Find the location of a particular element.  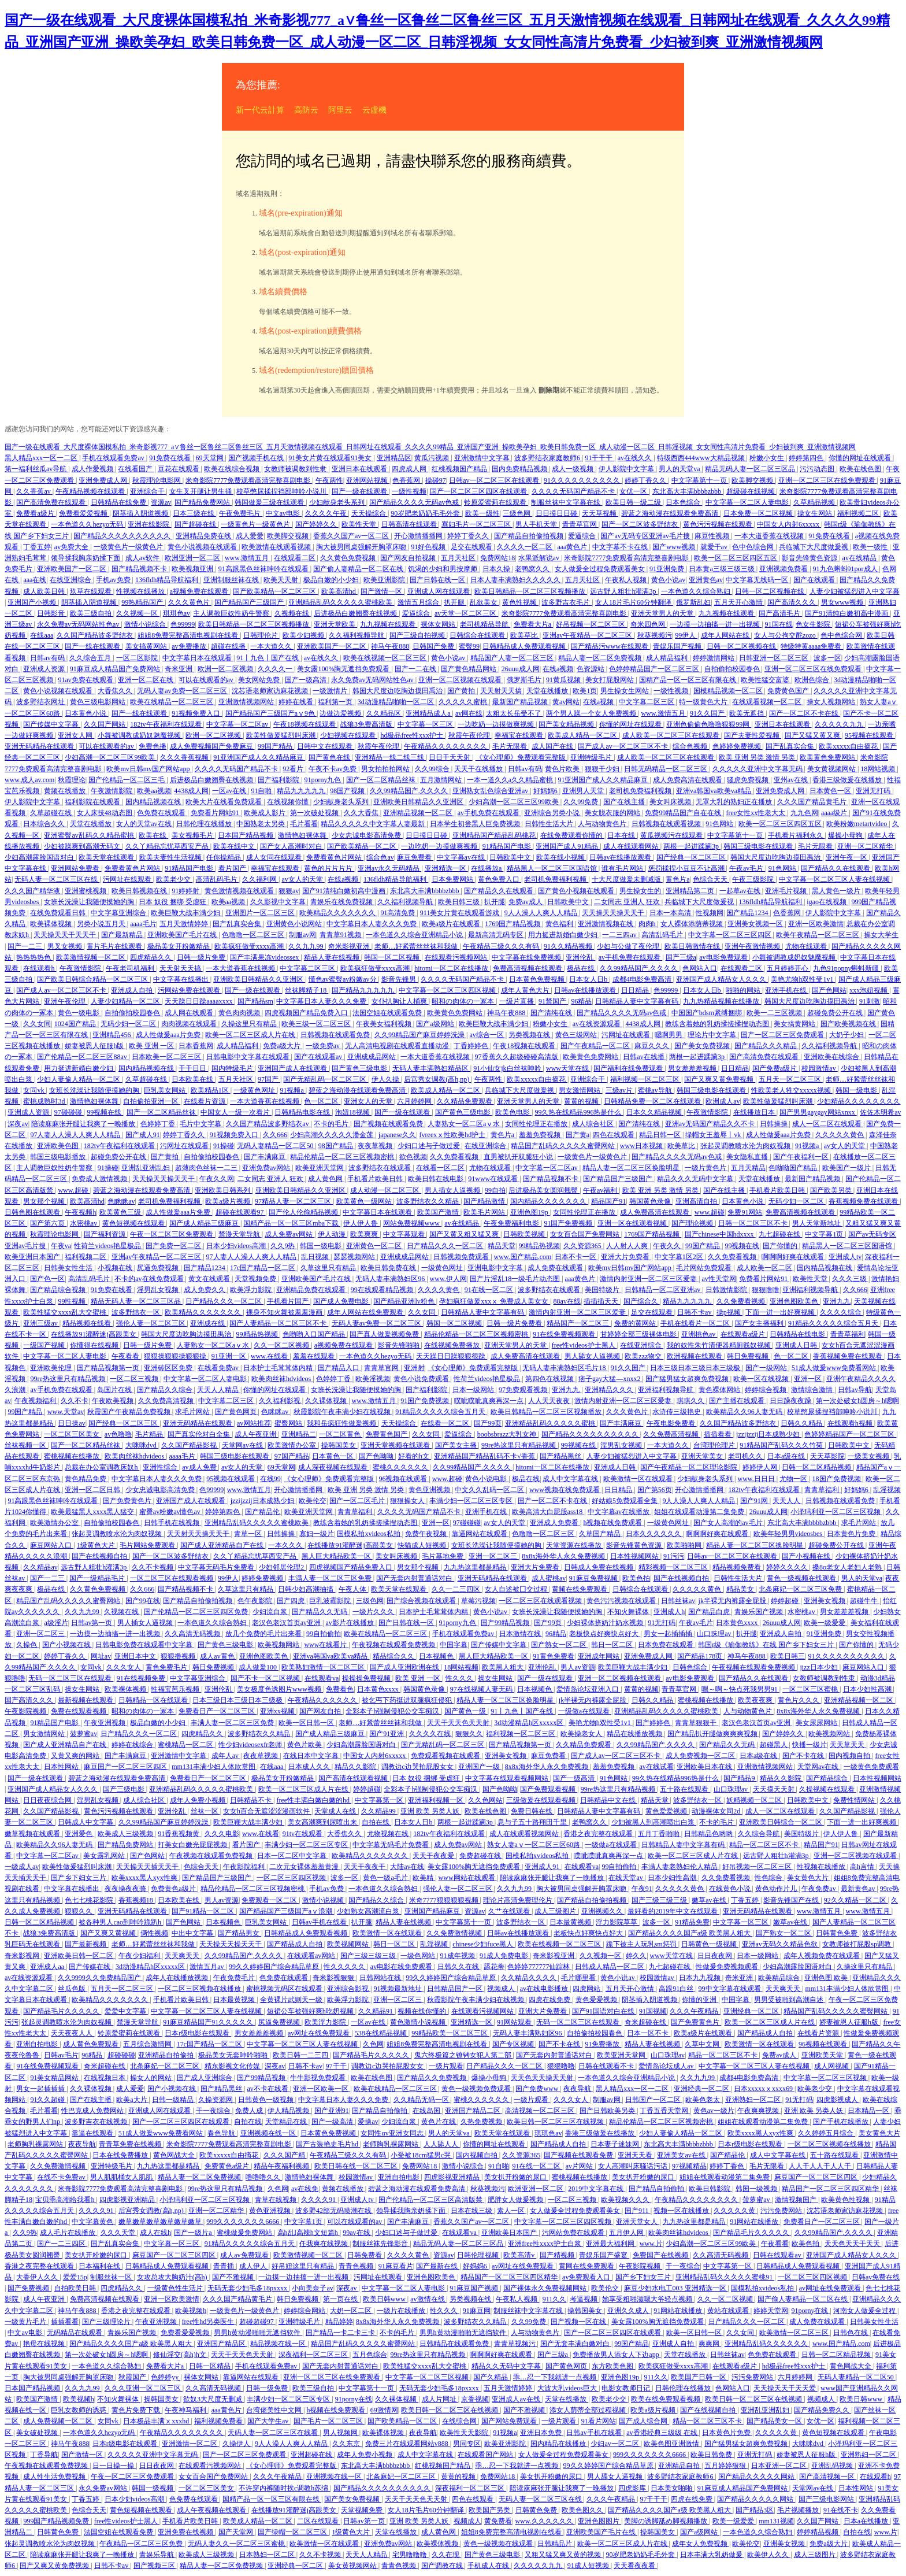

韩国大尺度边吃胸边摸田禹治 is located at coordinates (398, 691).